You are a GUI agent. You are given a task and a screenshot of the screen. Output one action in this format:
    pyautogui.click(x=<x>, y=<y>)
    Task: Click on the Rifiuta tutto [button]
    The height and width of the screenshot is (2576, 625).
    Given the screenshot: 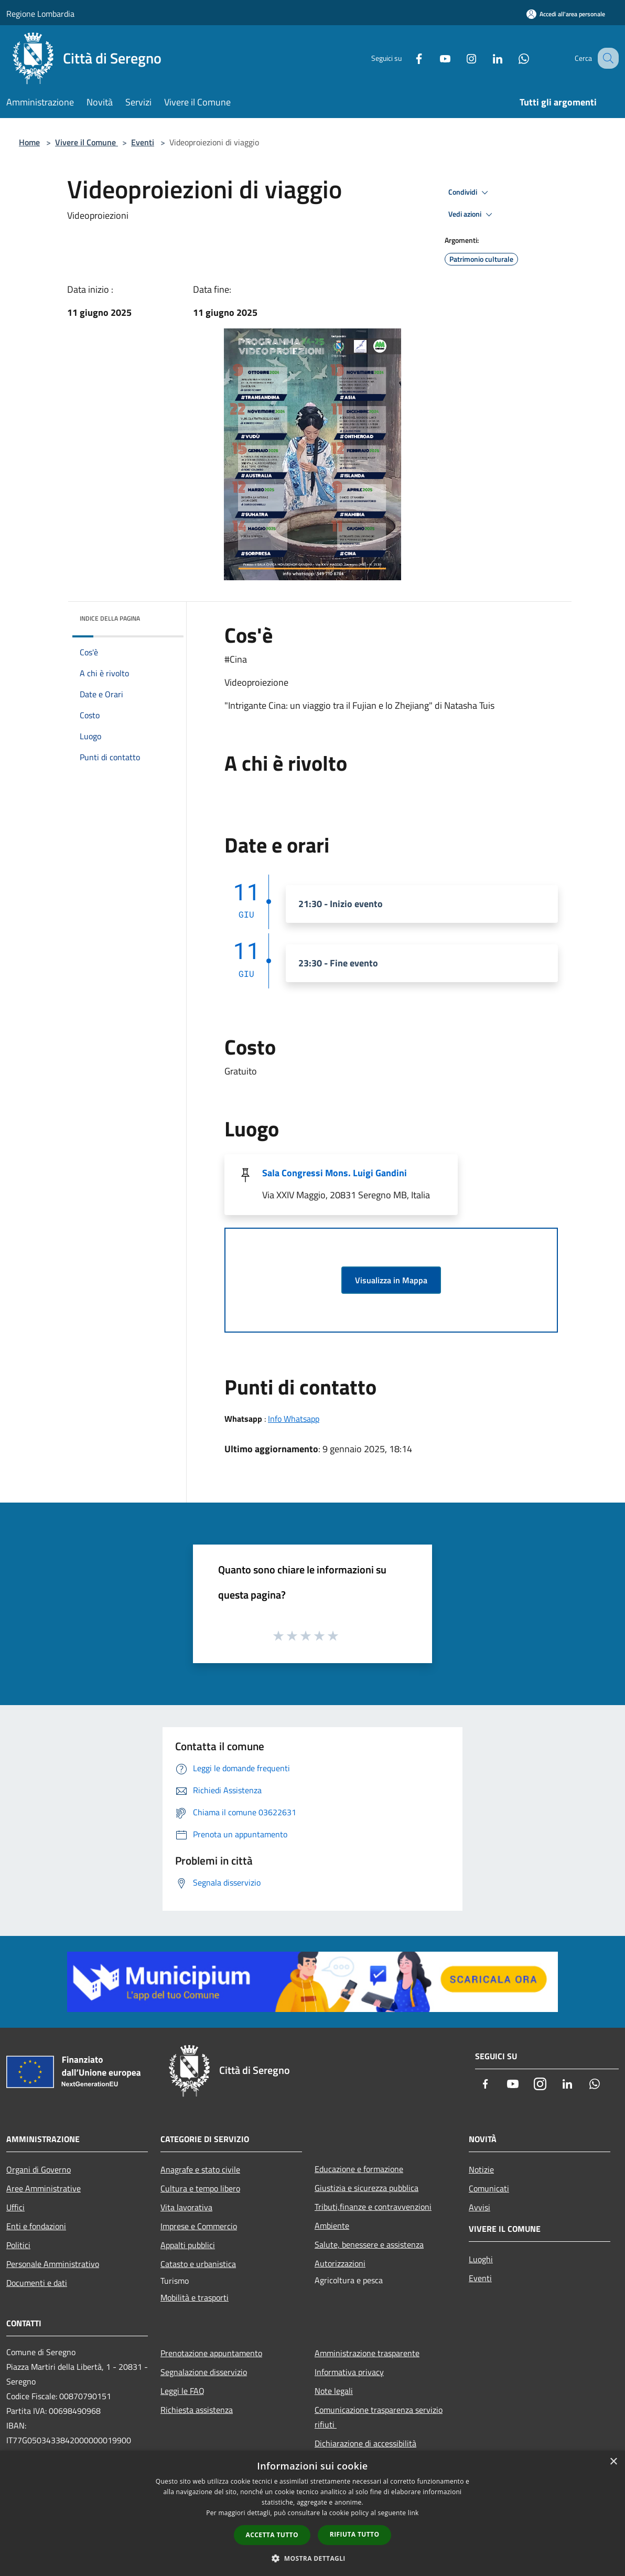 What is the action you would take?
    pyautogui.click(x=355, y=2534)
    